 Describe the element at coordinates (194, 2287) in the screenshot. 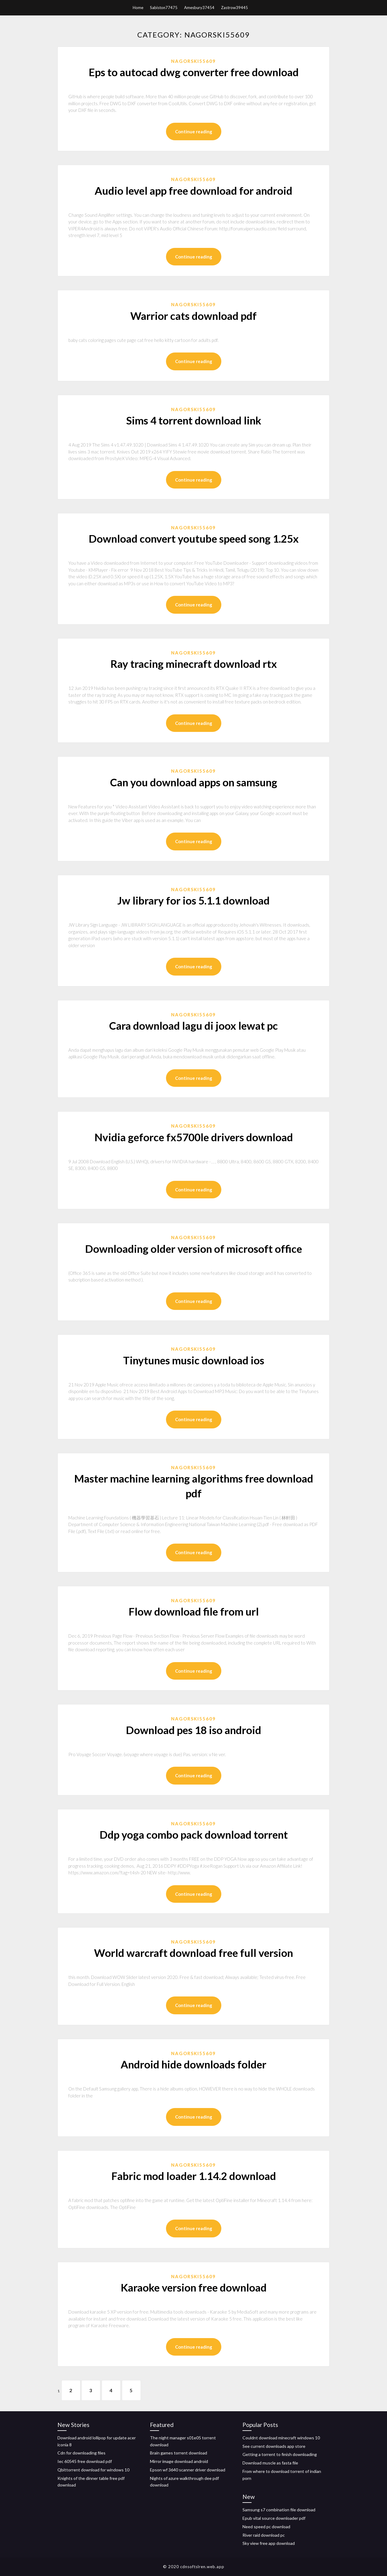

I see `Karaoke version free download` at that location.